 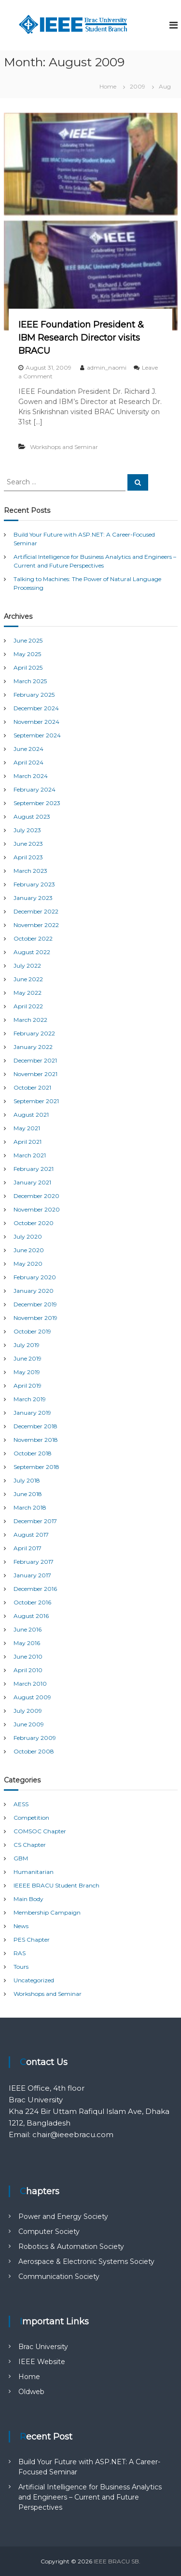 What do you see at coordinates (27, 1372) in the screenshot?
I see `May 2019` at bounding box center [27, 1372].